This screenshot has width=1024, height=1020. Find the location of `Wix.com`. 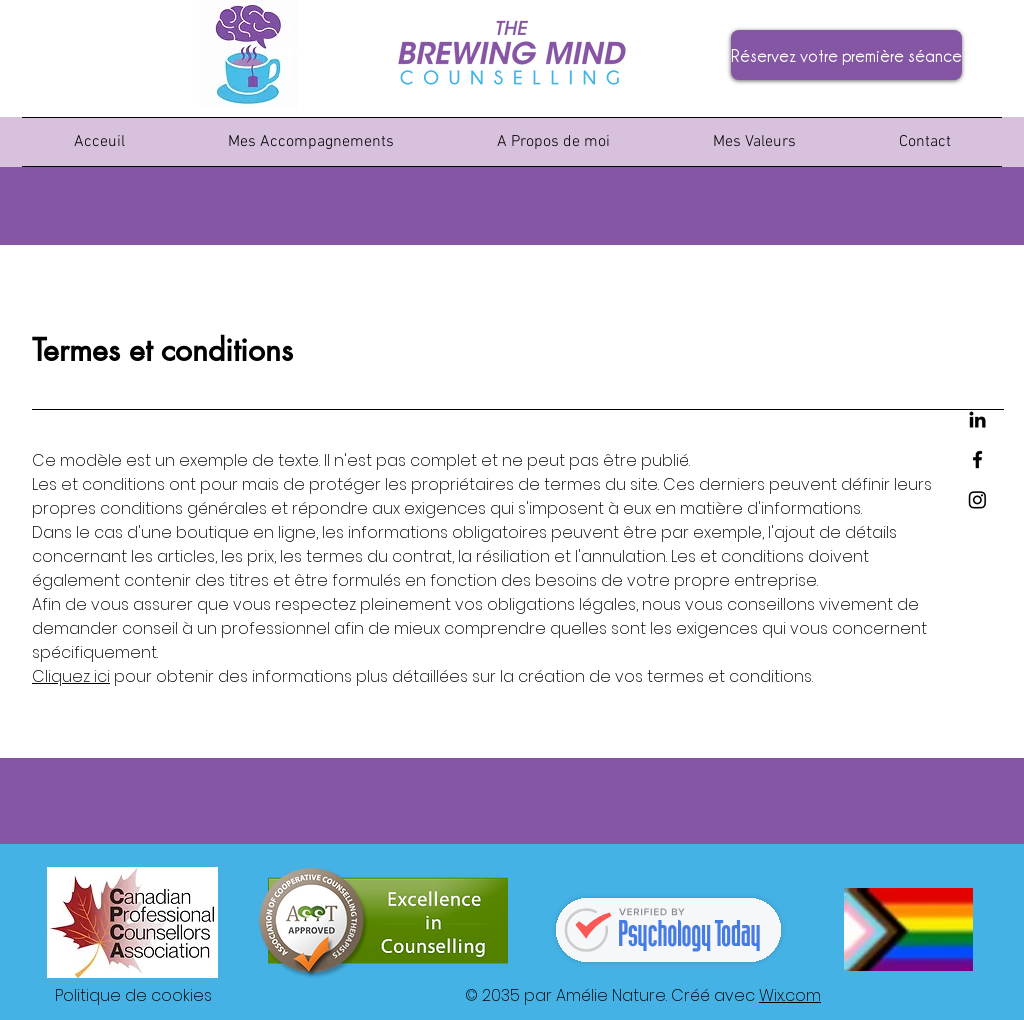

Wix.com is located at coordinates (790, 995).